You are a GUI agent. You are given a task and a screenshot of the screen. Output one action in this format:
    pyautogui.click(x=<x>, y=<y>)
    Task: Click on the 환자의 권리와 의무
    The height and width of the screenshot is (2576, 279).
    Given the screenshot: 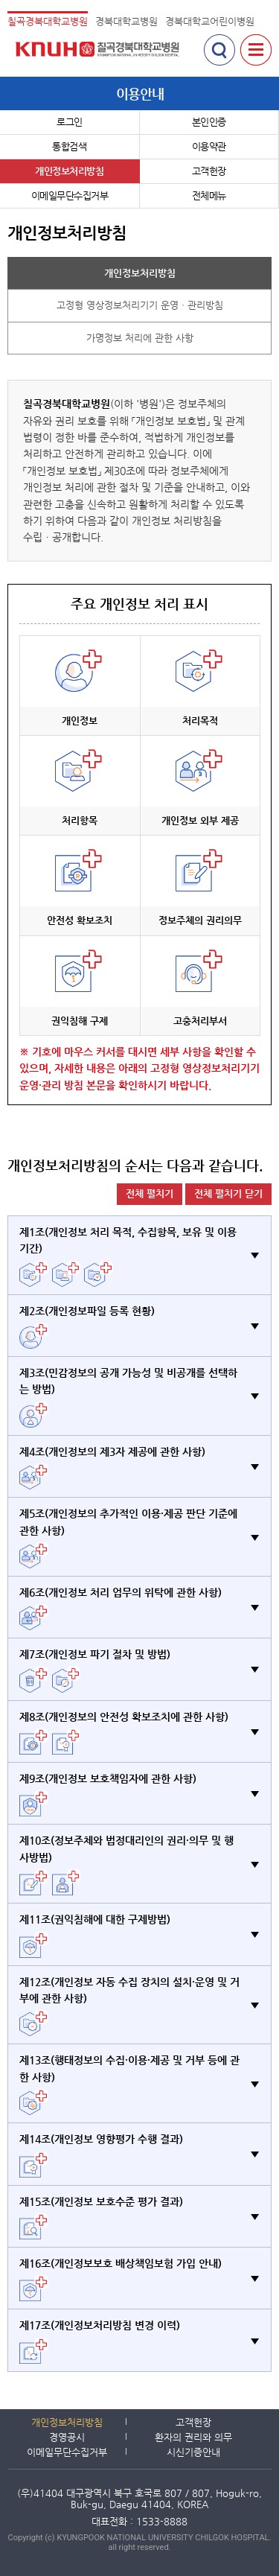 What is the action you would take?
    pyautogui.click(x=193, y=2437)
    